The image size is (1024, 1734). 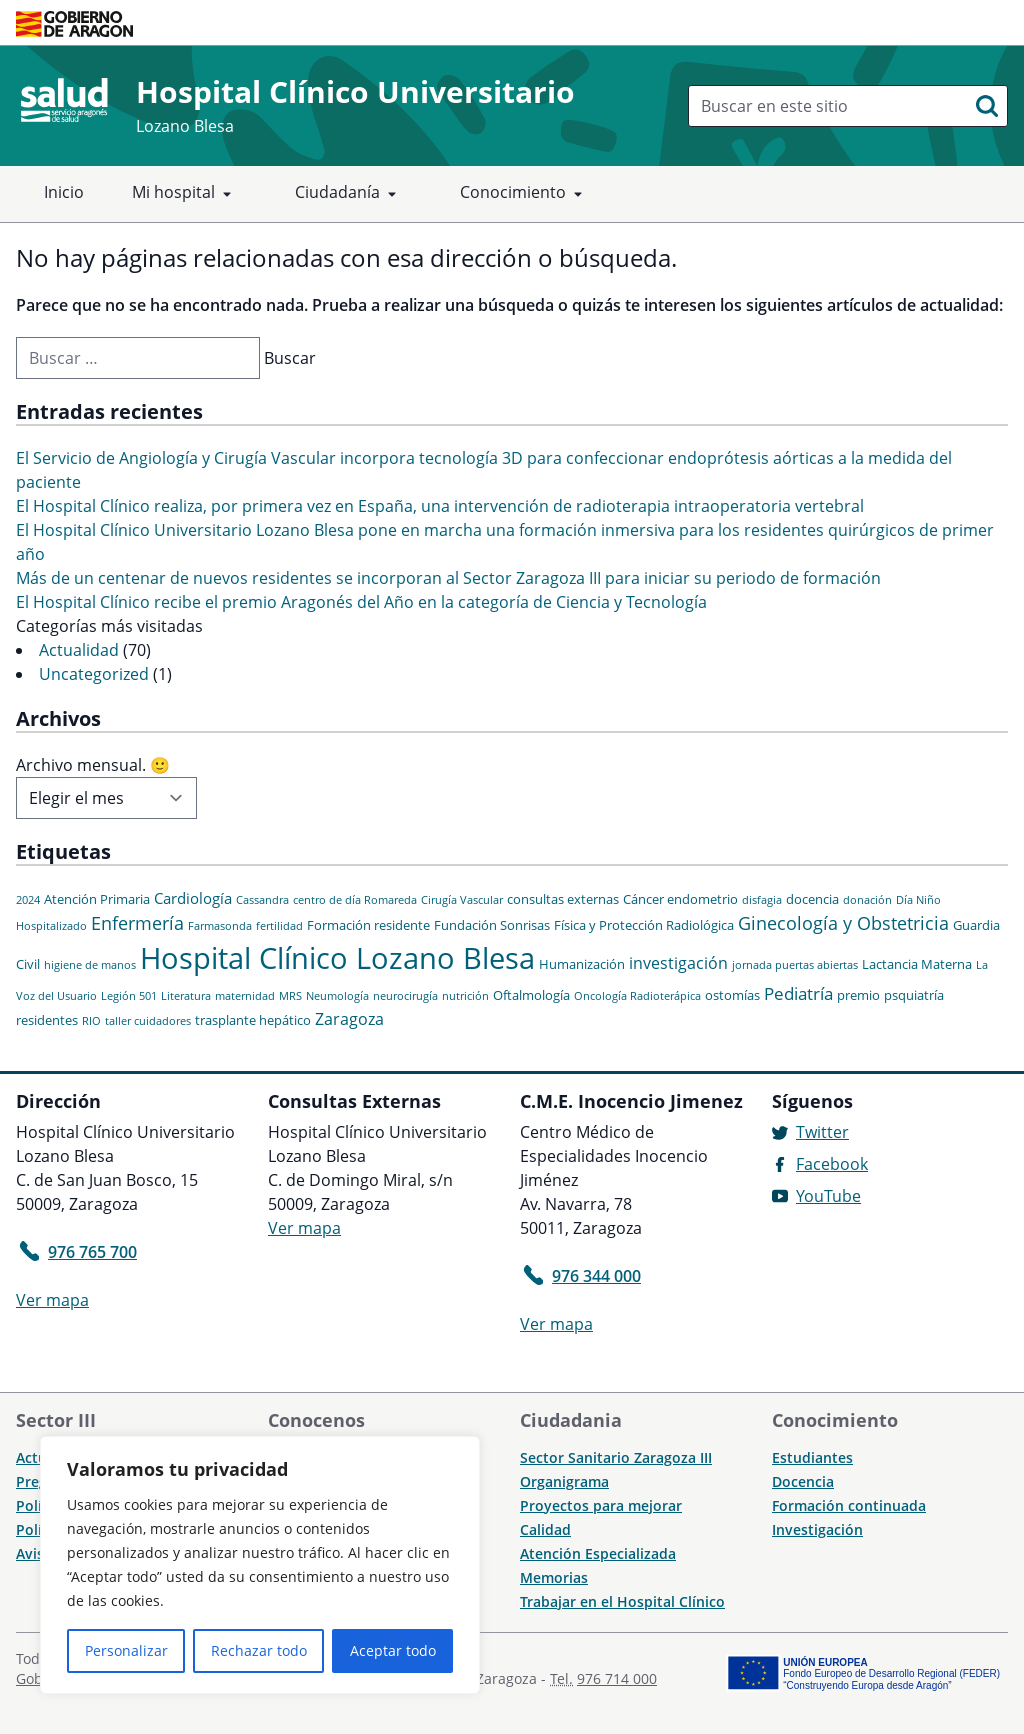 What do you see at coordinates (601, 1505) in the screenshot?
I see `Proyectos para mejorar` at bounding box center [601, 1505].